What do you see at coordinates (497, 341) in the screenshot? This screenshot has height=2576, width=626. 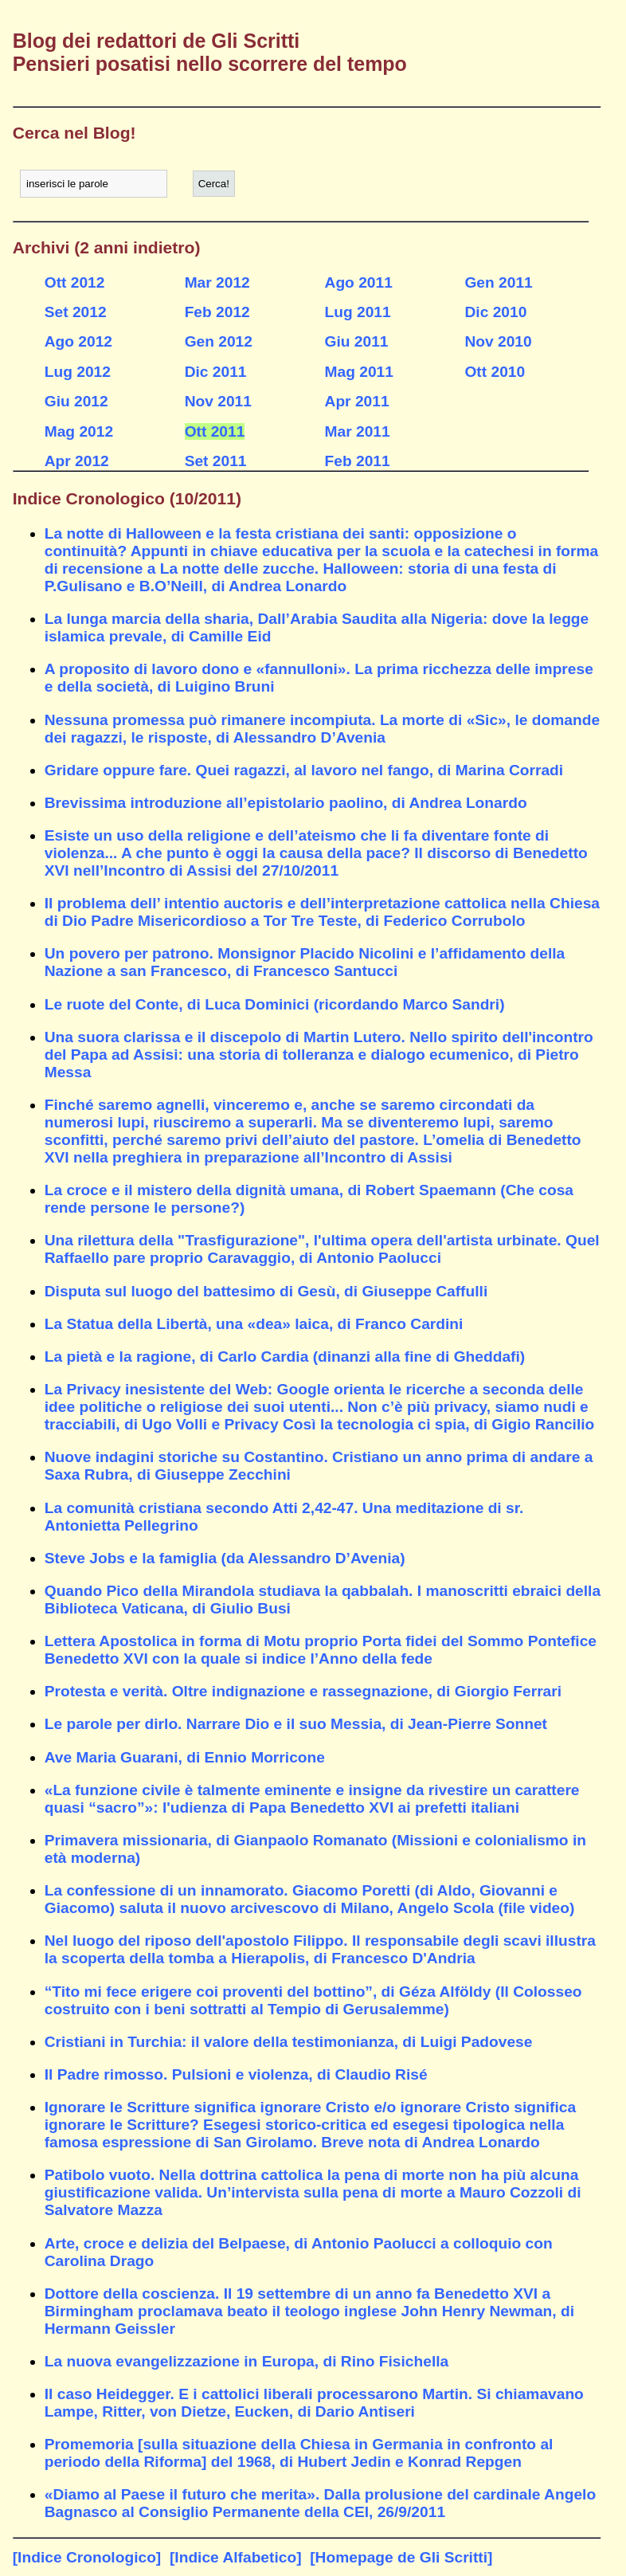 I see `Nov 2010` at bounding box center [497, 341].